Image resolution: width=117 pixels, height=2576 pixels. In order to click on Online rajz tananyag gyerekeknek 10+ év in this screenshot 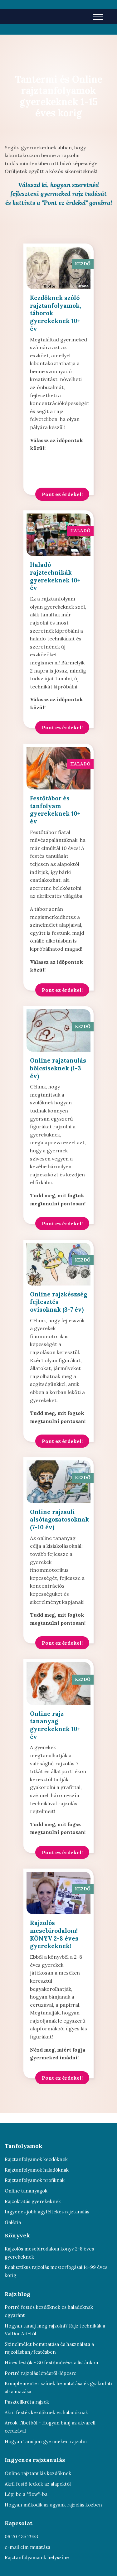, I will do `click(55, 1725)`.